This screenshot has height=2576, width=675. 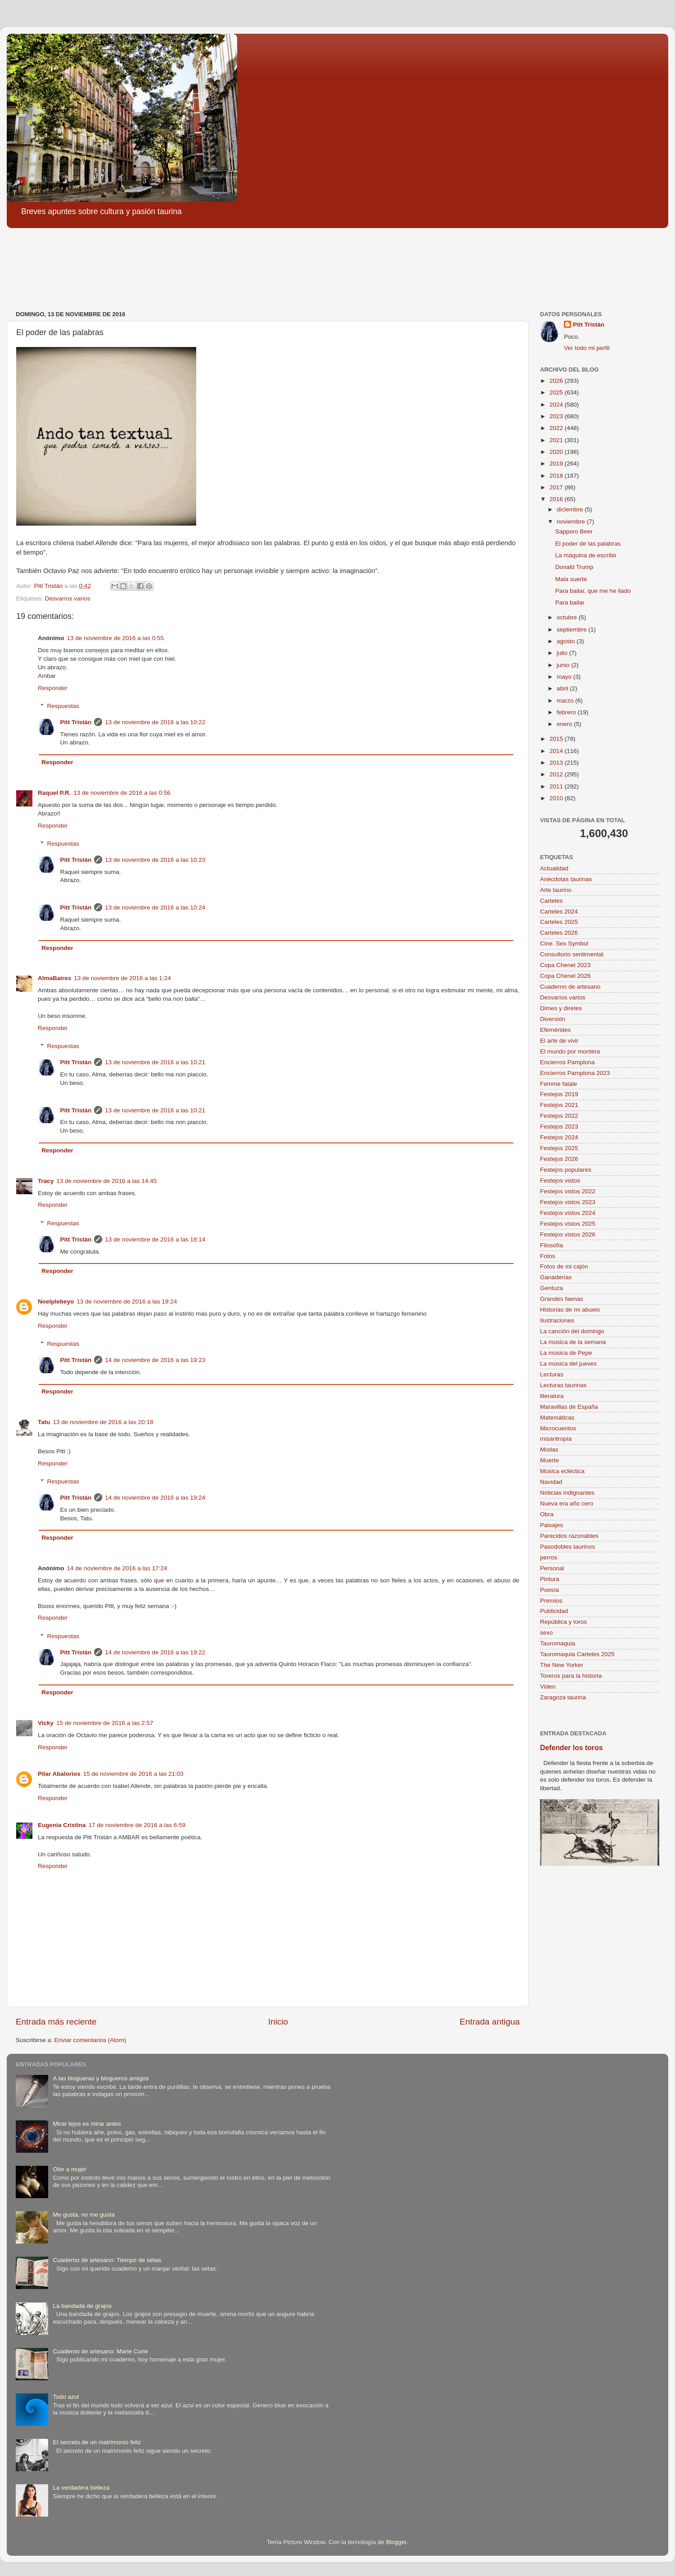 I want to click on mayo, so click(x=565, y=676).